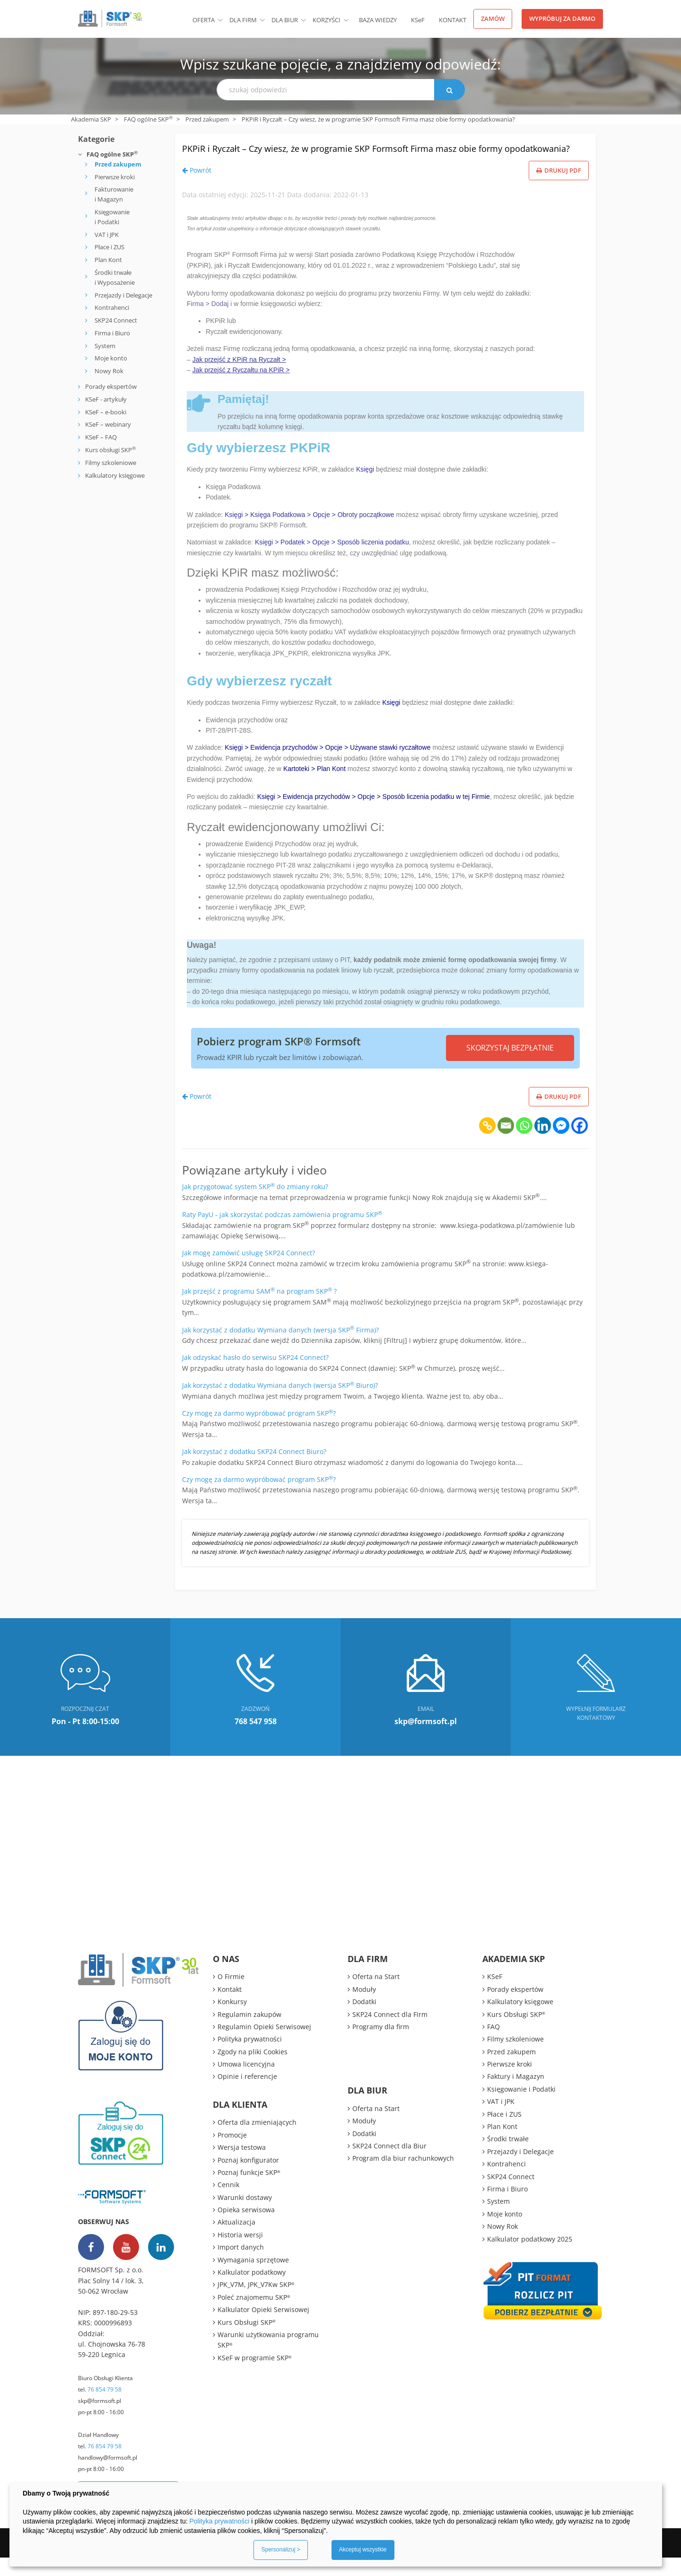  Describe the element at coordinates (232, 2153) in the screenshot. I see `Promocje` at that location.